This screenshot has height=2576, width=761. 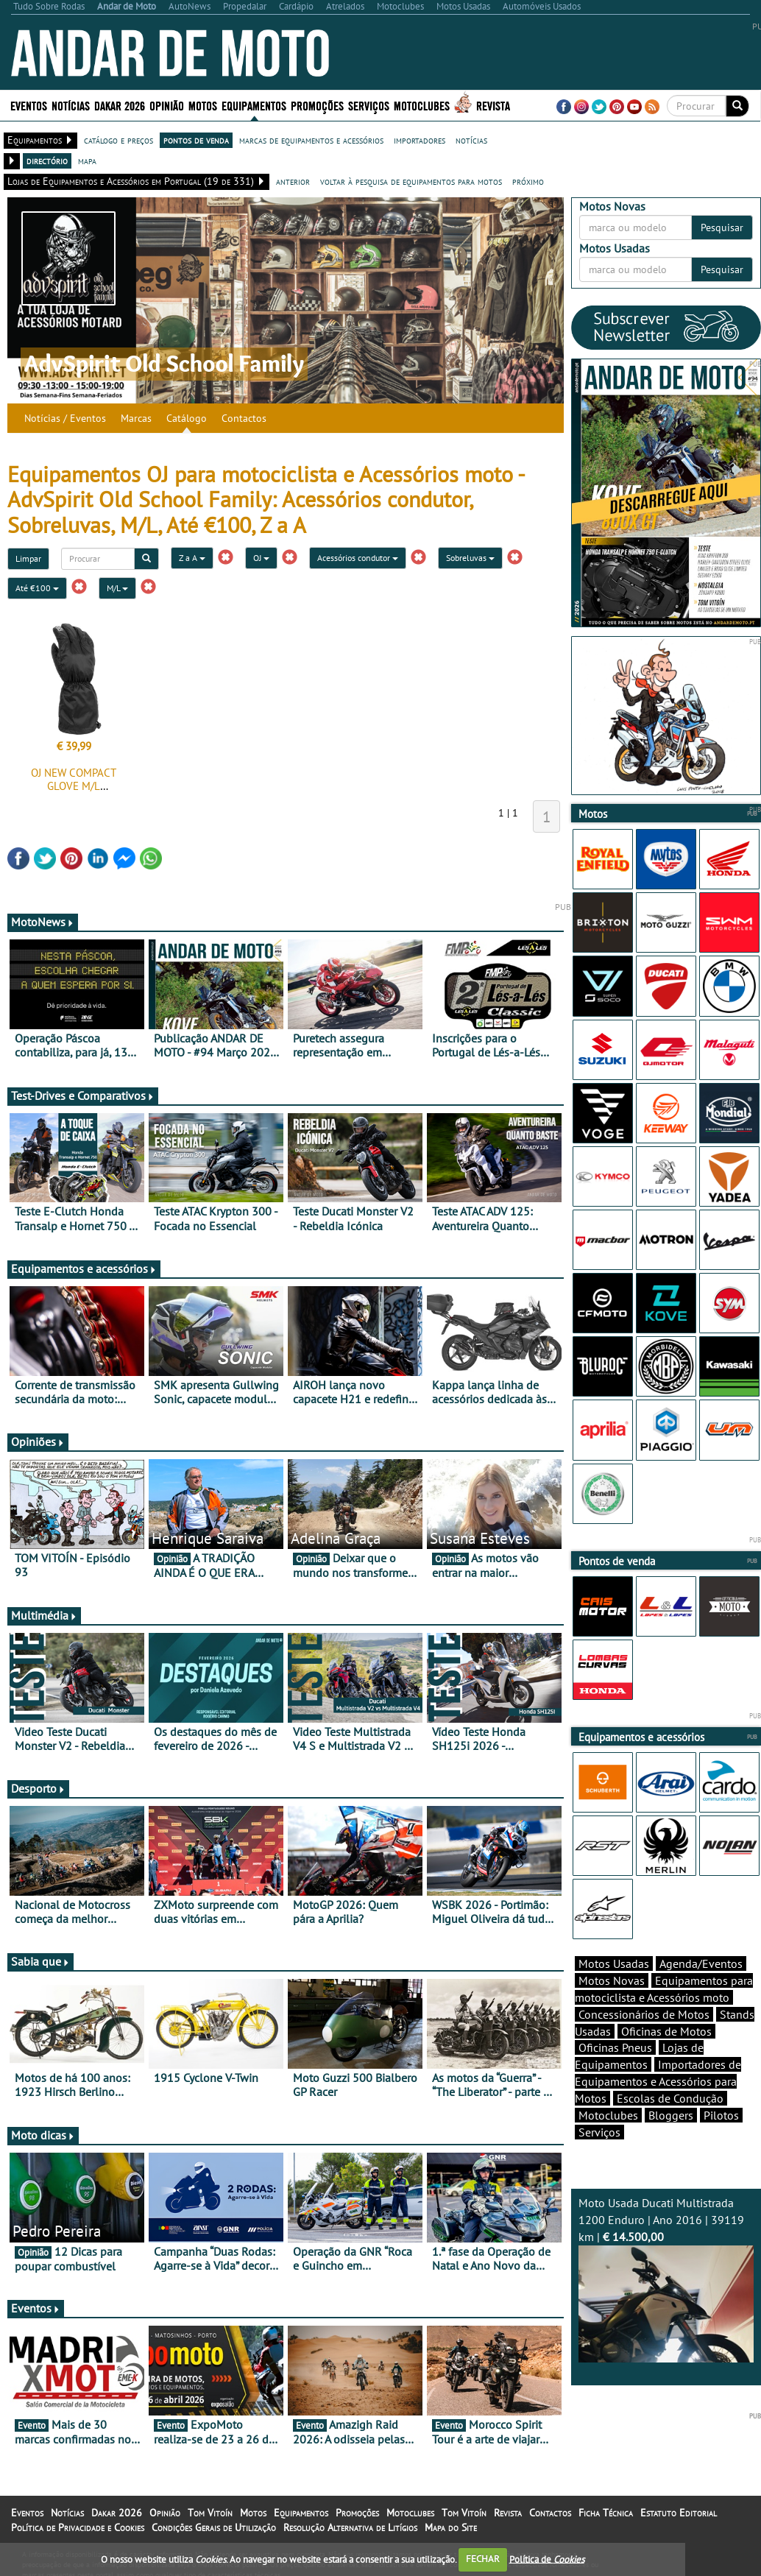 What do you see at coordinates (37, 587) in the screenshot?
I see `Até €100` at bounding box center [37, 587].